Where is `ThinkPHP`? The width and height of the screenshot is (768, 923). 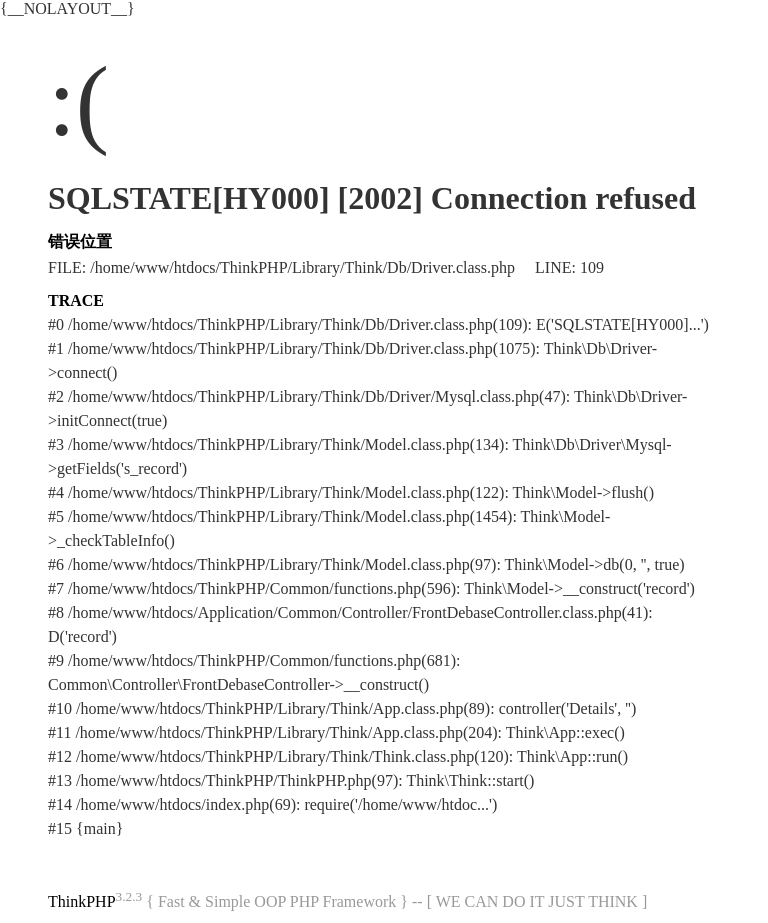
ThinkPHP is located at coordinates (82, 901).